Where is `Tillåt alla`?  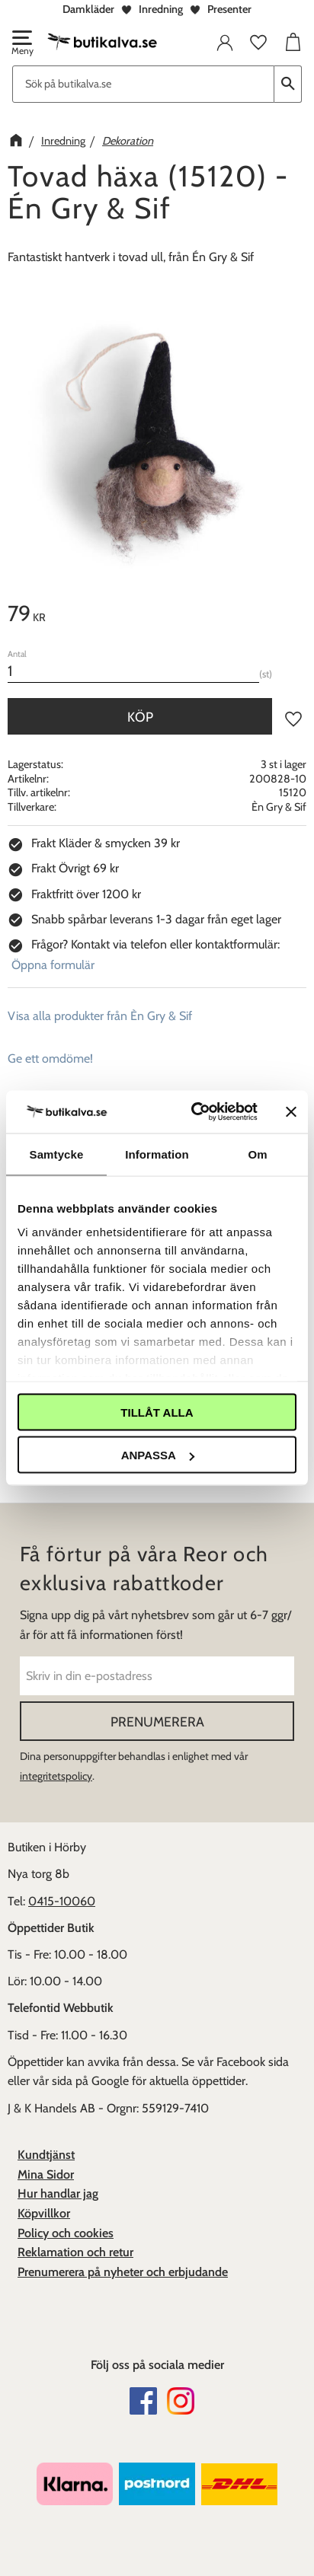
Tillåt alla is located at coordinates (156, 1411).